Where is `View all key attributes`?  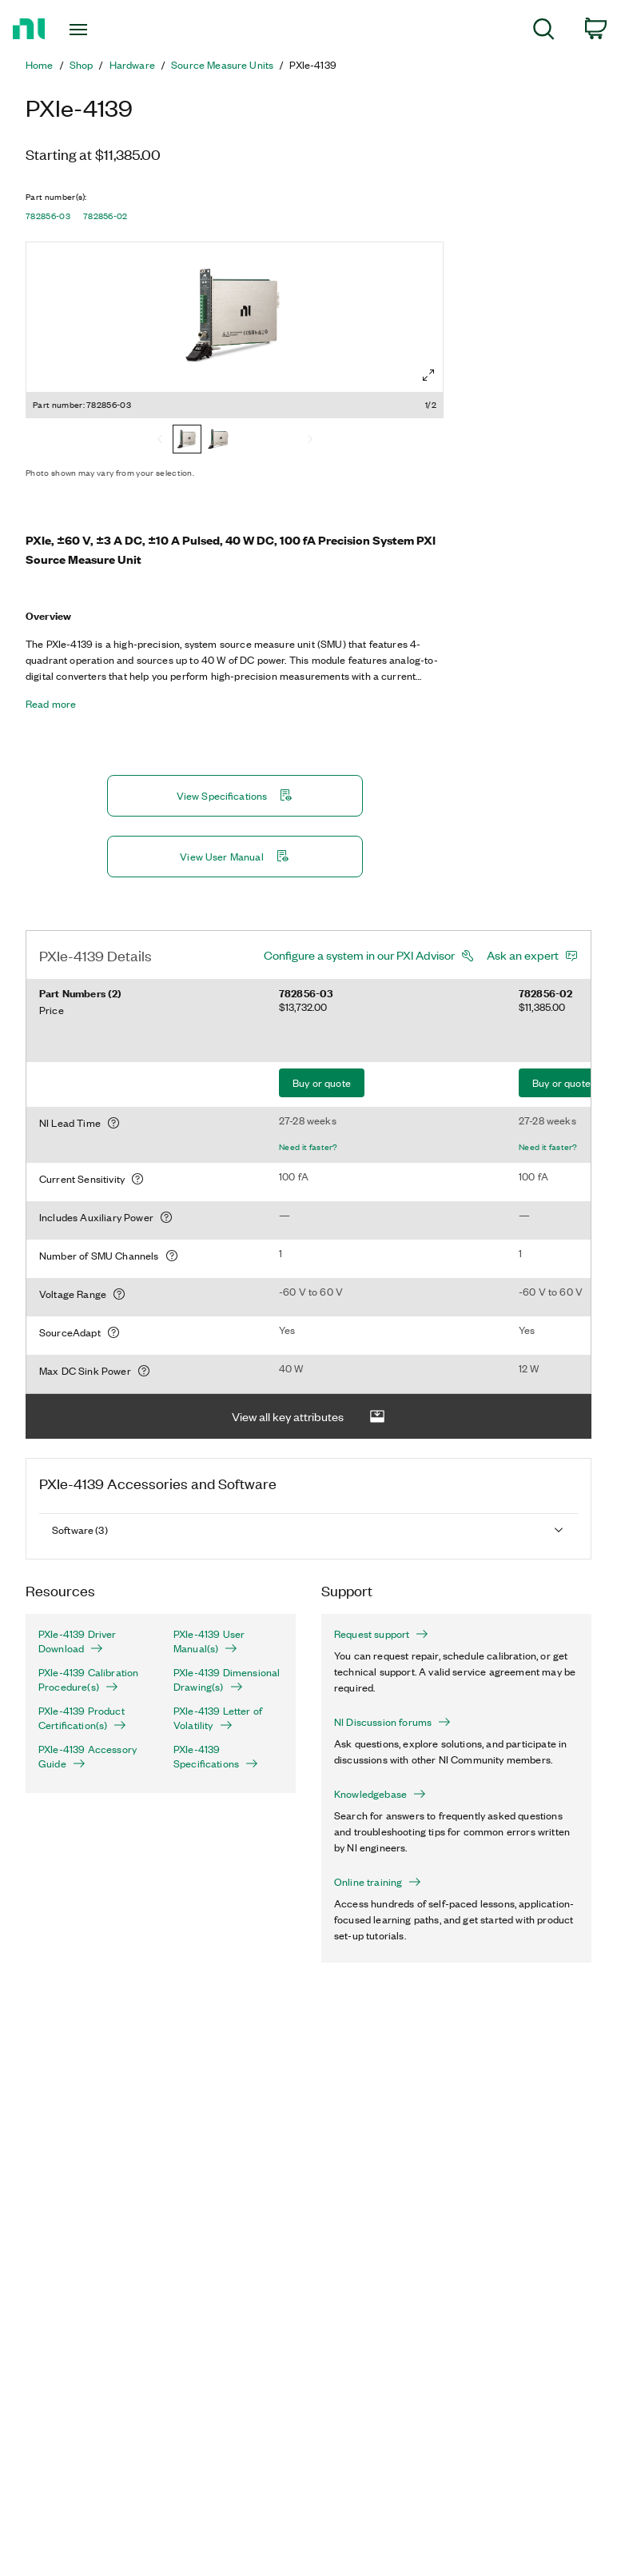 View all key attributes is located at coordinates (308, 1416).